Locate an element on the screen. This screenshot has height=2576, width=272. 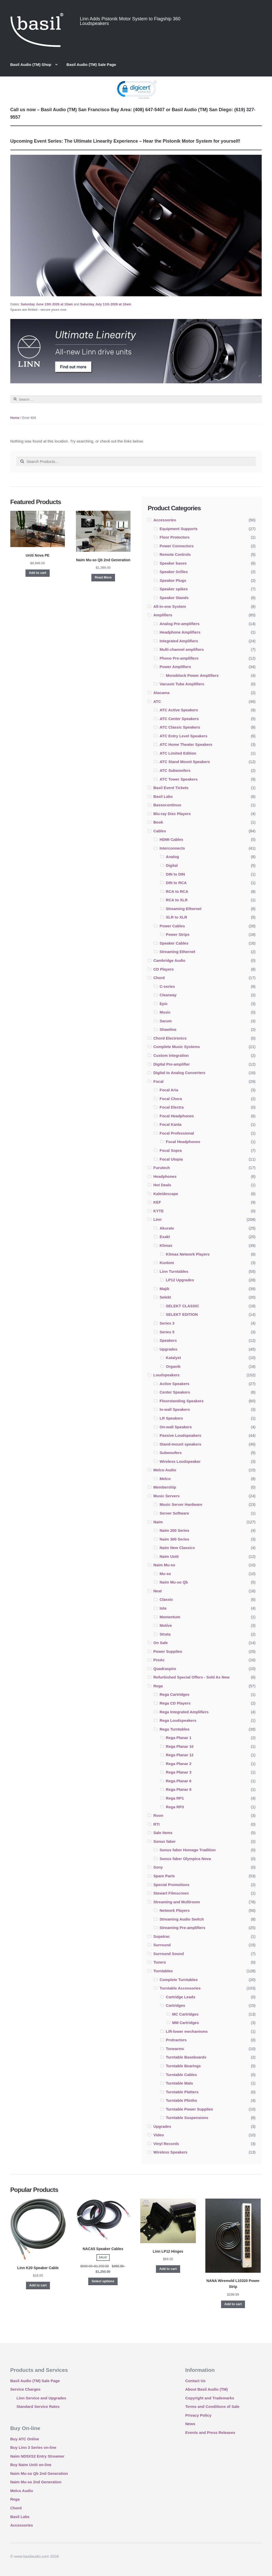
Rega Integrated Amplifiers is located at coordinates (184, 1712).